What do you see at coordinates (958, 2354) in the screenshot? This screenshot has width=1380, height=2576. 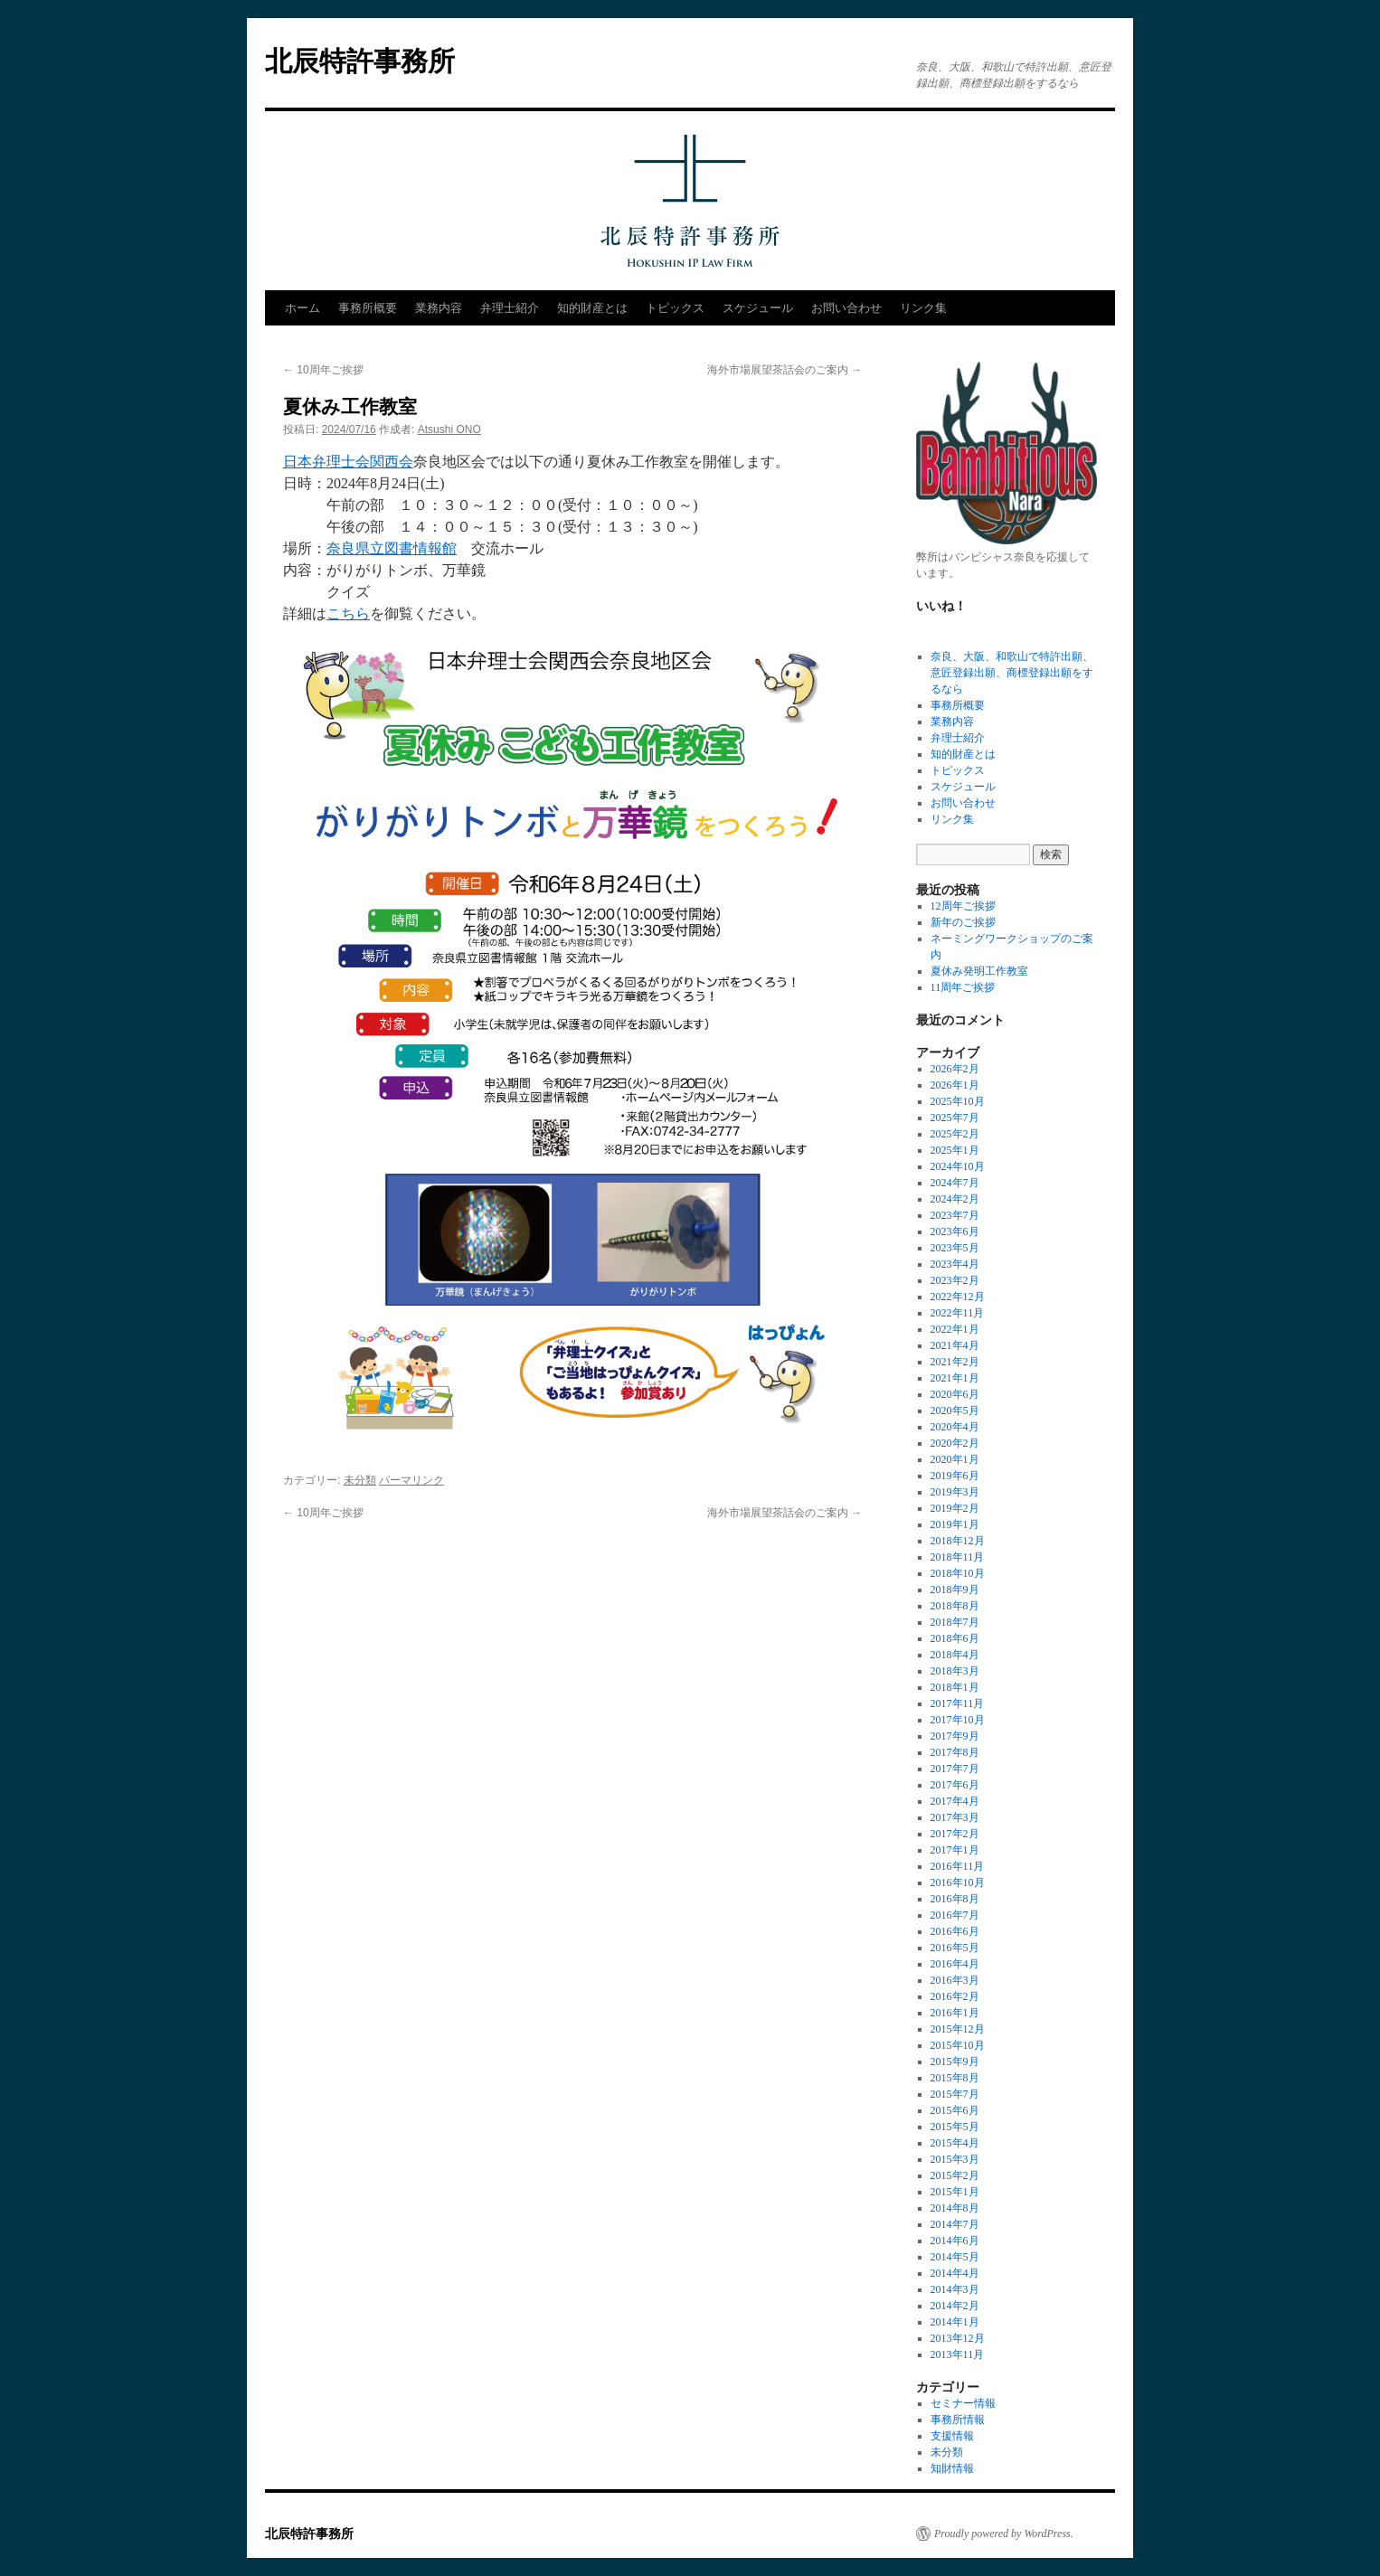 I see `2013年11月` at bounding box center [958, 2354].